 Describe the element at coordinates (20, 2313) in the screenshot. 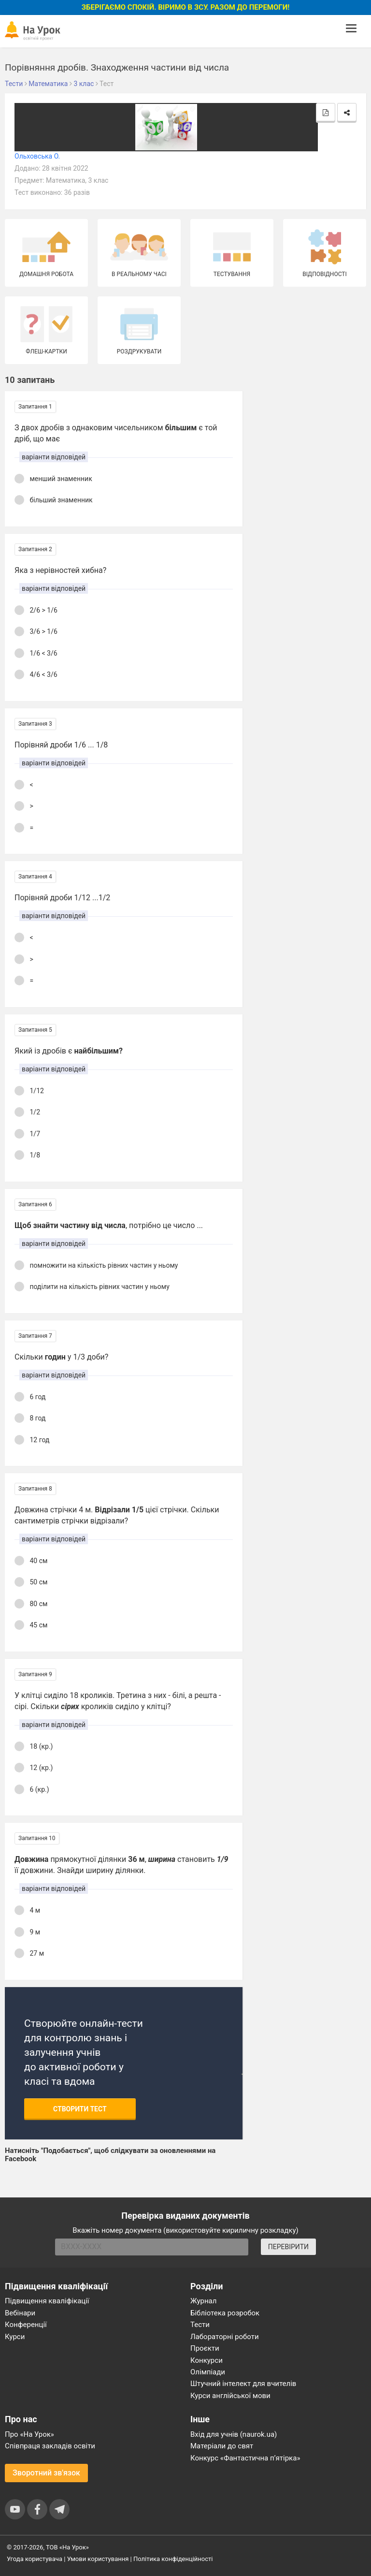

I see `Вебінари` at that location.